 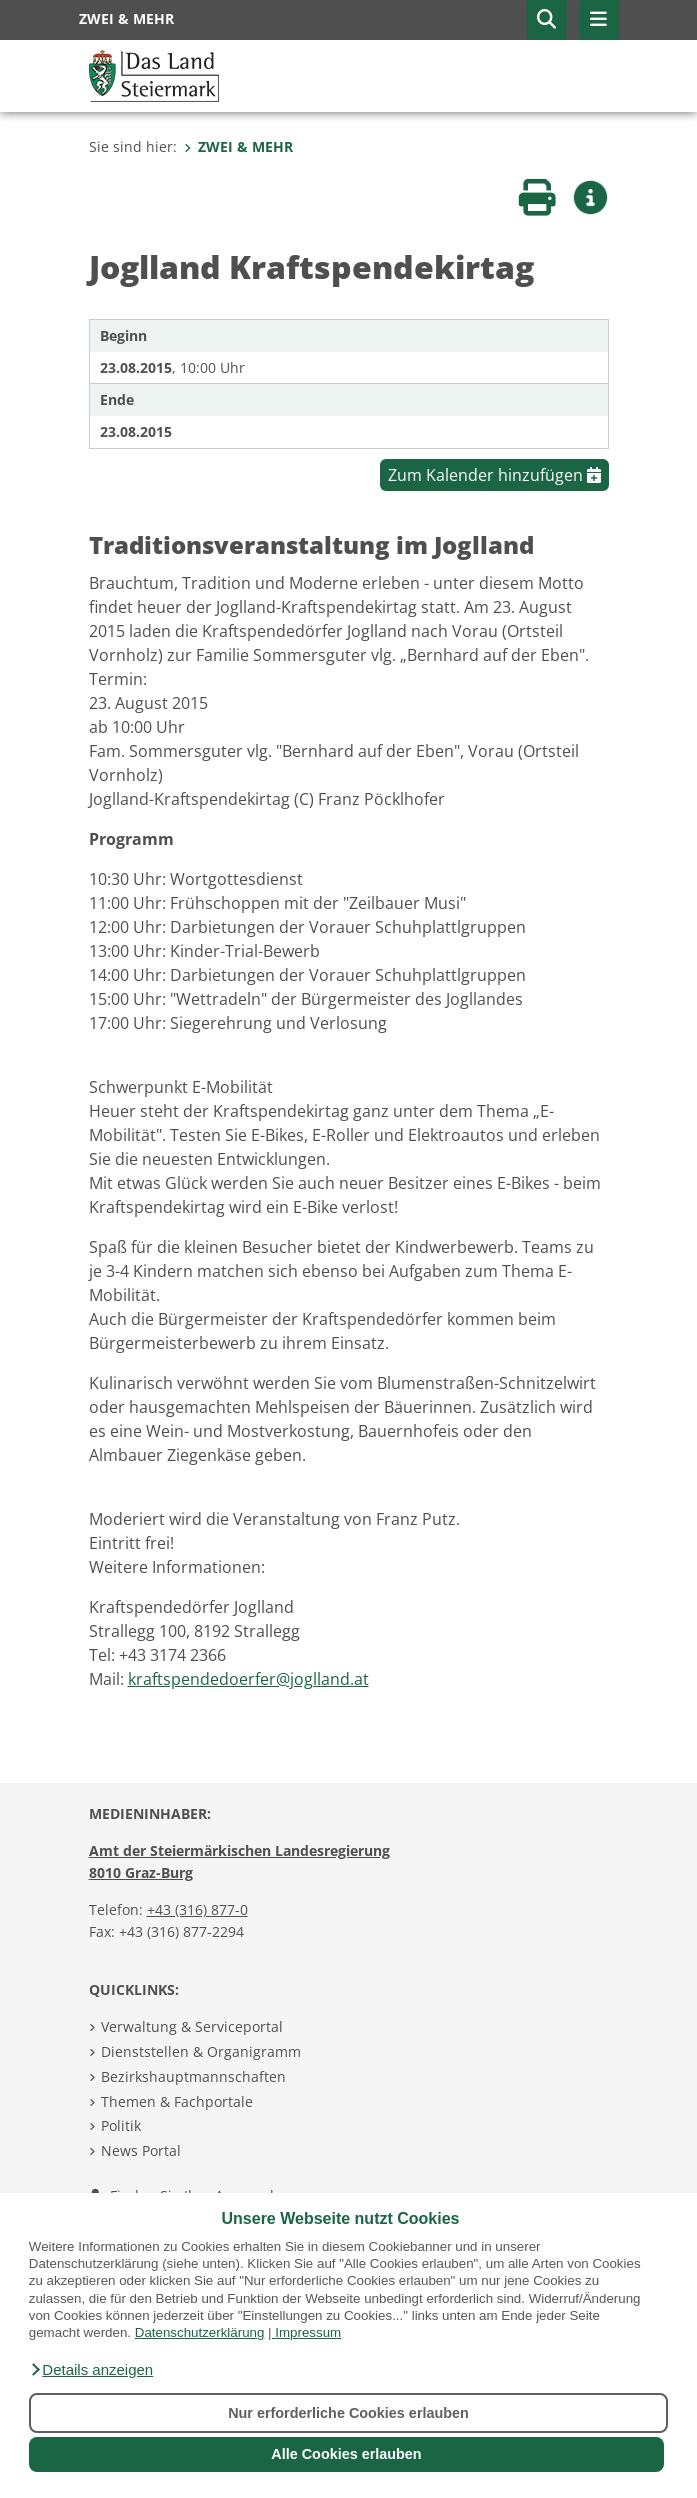 I want to click on Dienststellen & Organigramm, so click(x=201, y=2051).